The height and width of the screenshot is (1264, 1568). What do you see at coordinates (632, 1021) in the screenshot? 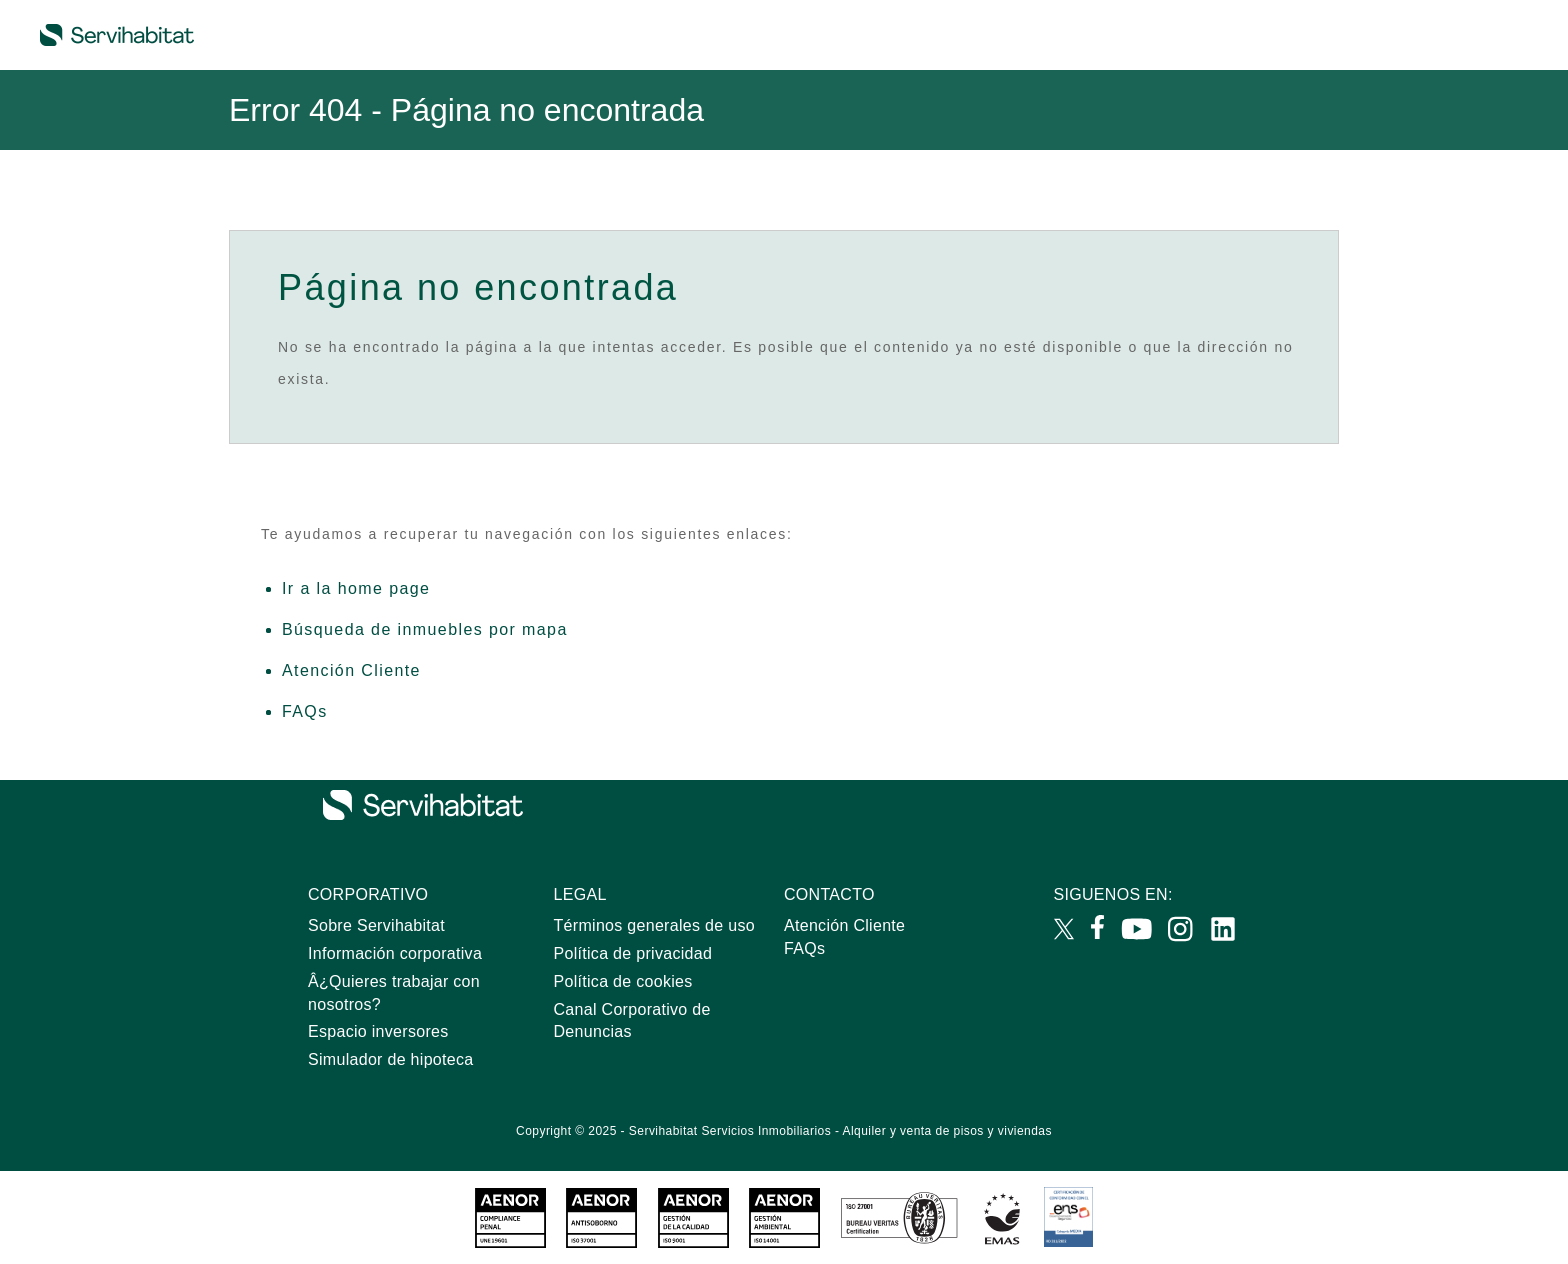
I see `Canal Corporativo de Denuncias` at bounding box center [632, 1021].